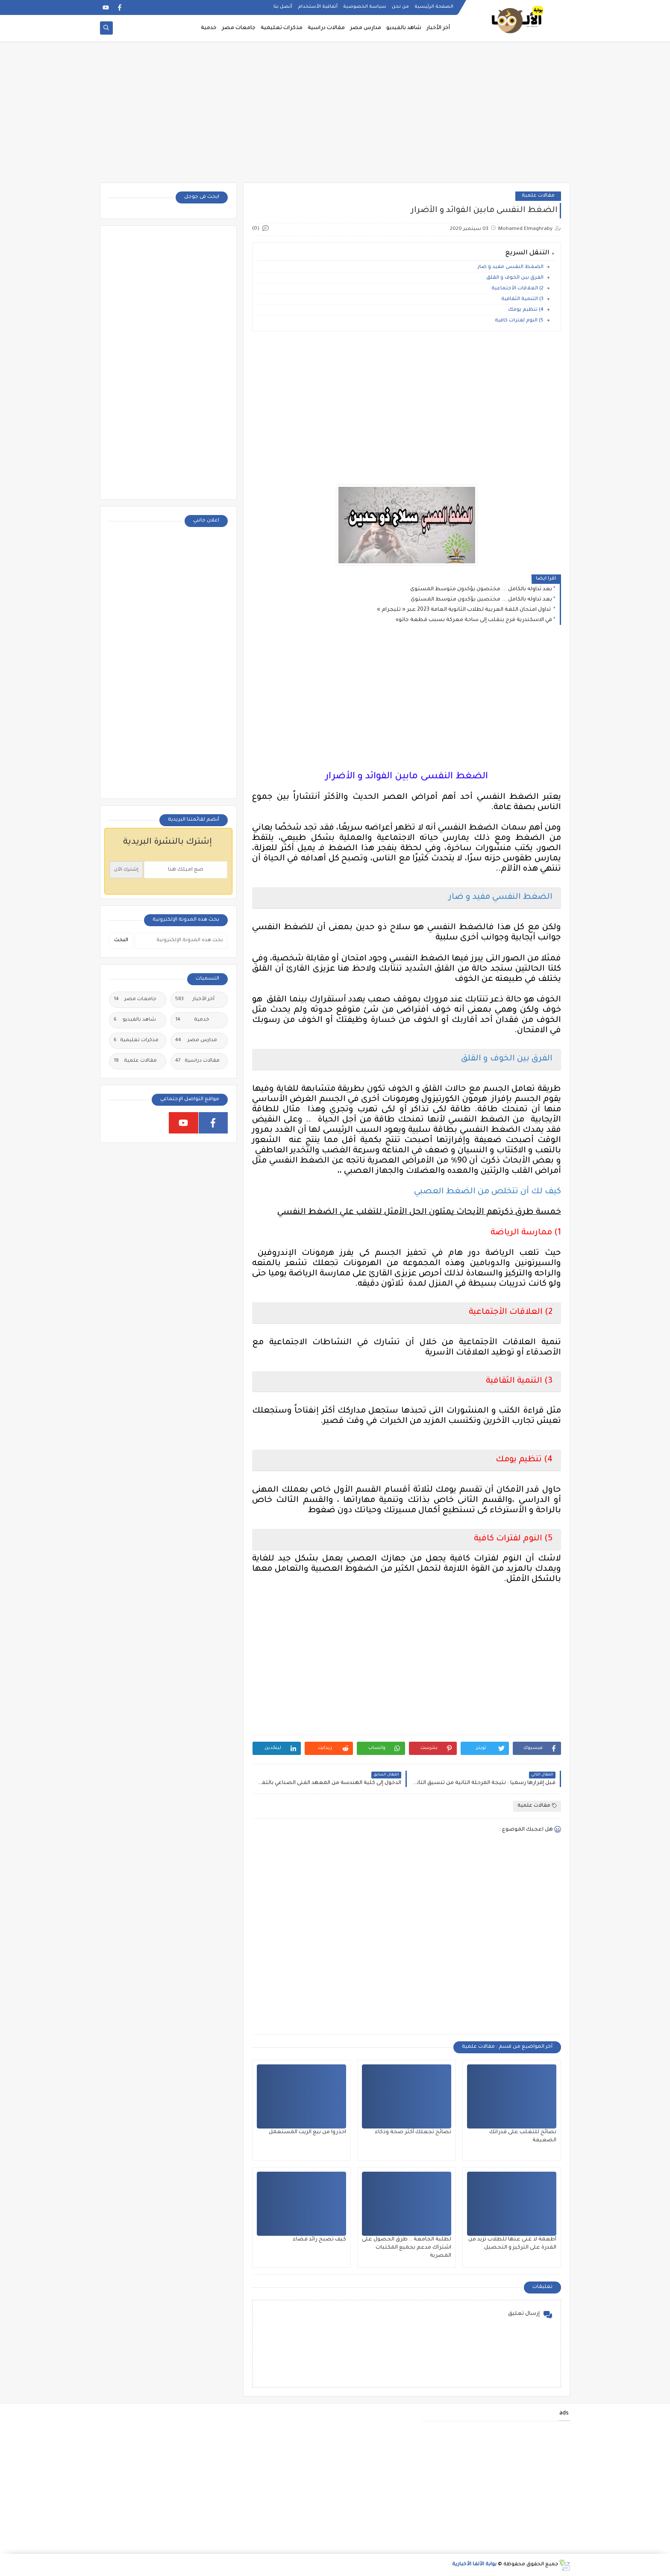 Image resolution: width=670 pixels, height=2576 pixels. What do you see at coordinates (307, 2132) in the screenshot?
I see `احذروا من بيع الزيت المستعمل` at bounding box center [307, 2132].